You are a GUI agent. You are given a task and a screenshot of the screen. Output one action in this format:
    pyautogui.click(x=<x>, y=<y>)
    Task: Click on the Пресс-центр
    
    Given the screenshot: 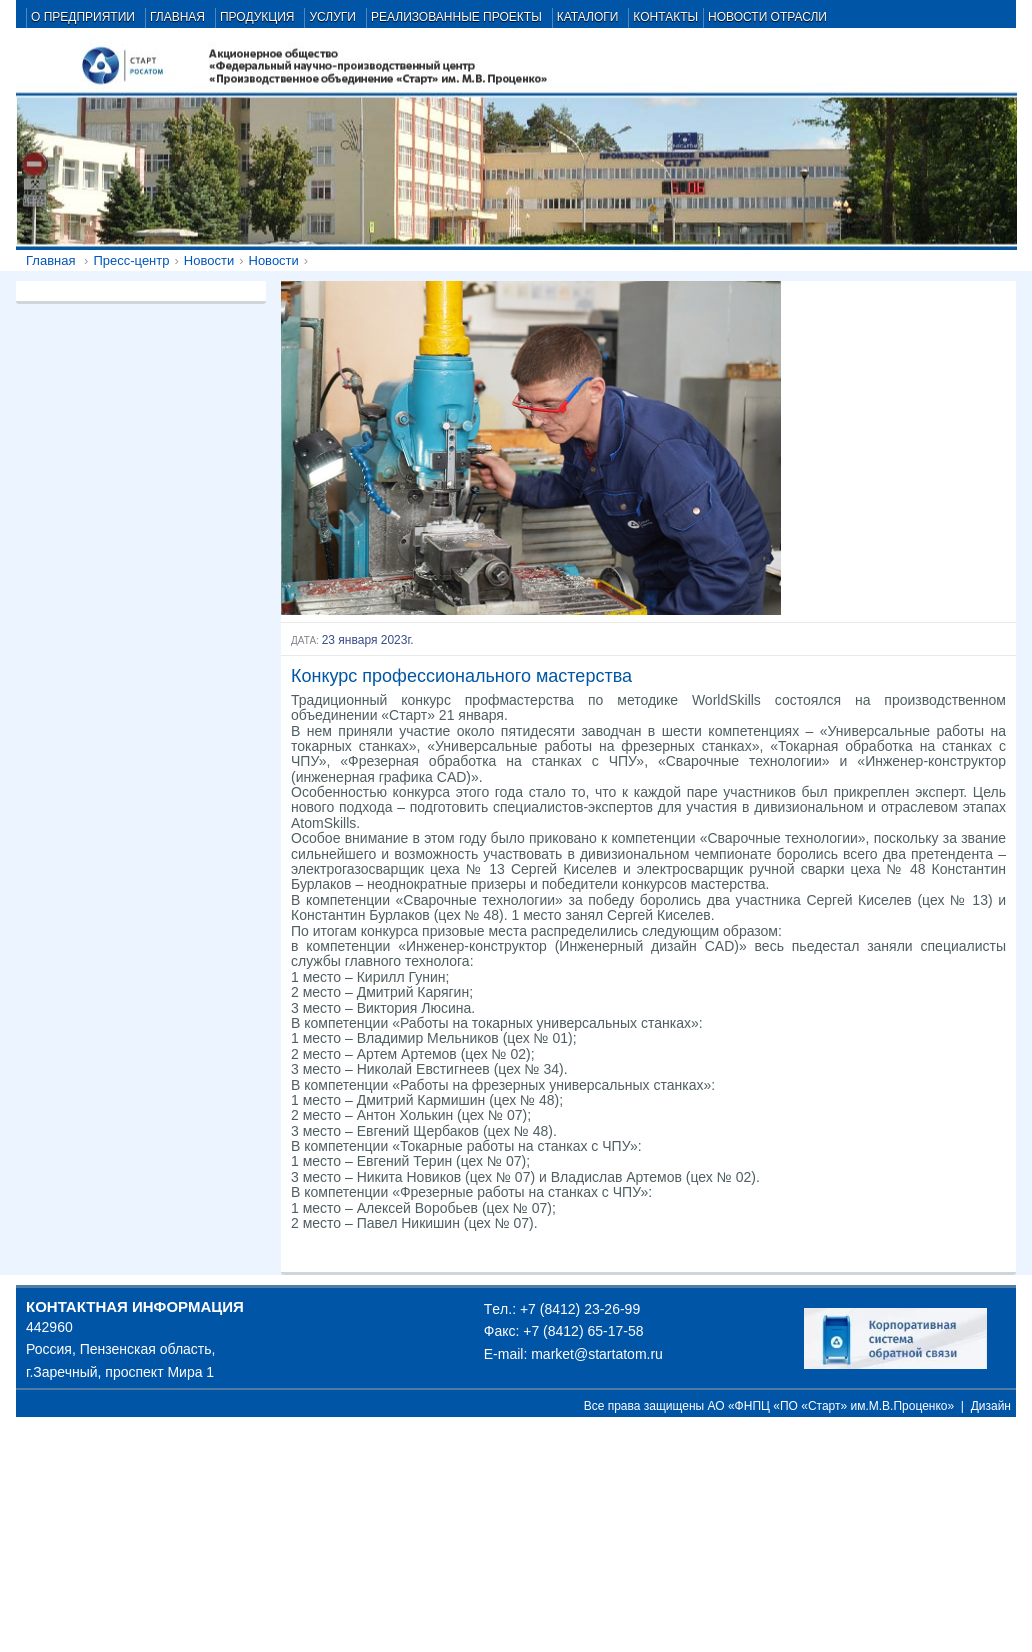 What is the action you would take?
    pyautogui.click(x=131, y=260)
    